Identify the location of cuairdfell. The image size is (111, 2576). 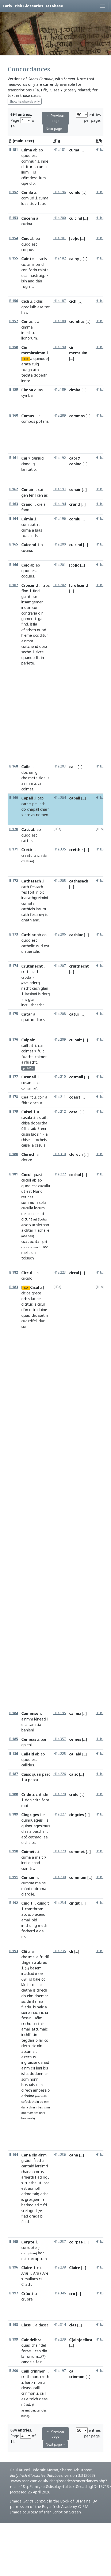
(29, 1320).